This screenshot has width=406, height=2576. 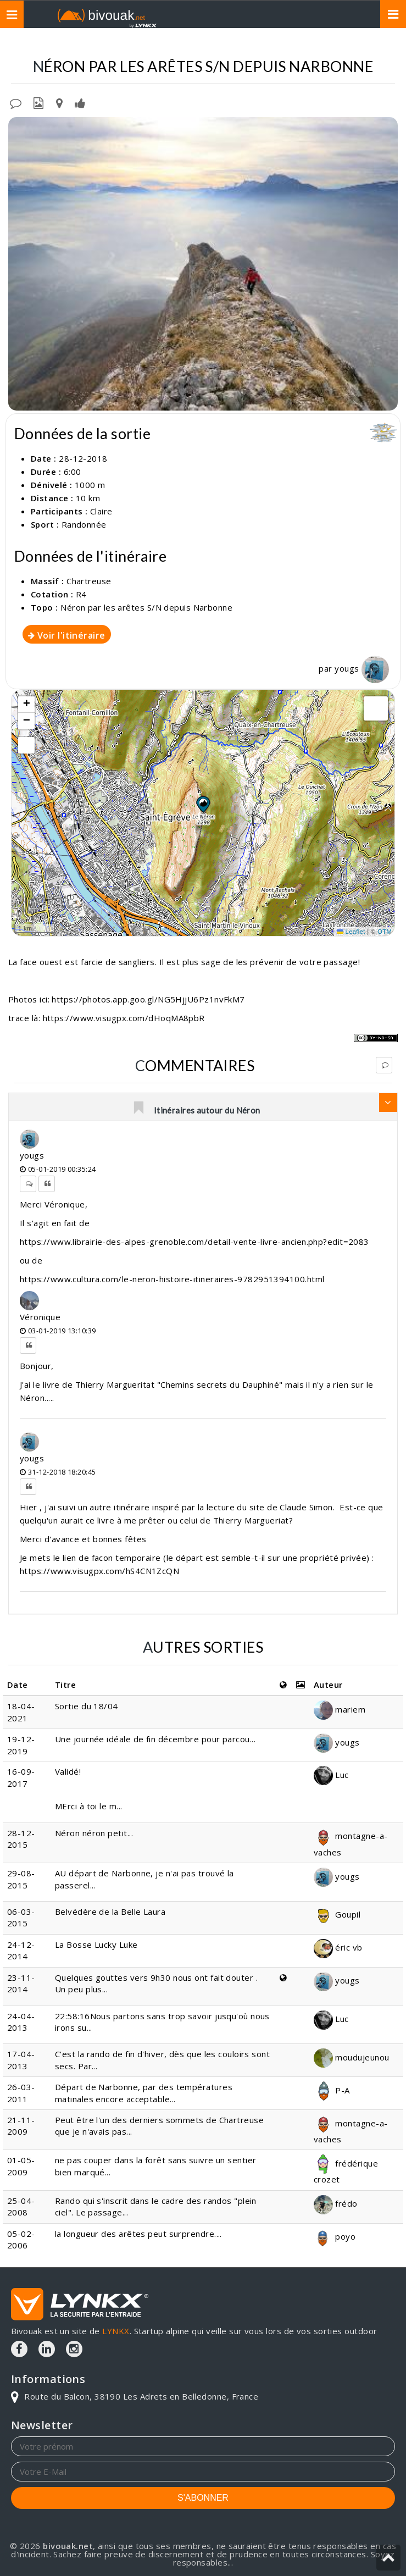 I want to click on Néron, so click(x=200, y=44).